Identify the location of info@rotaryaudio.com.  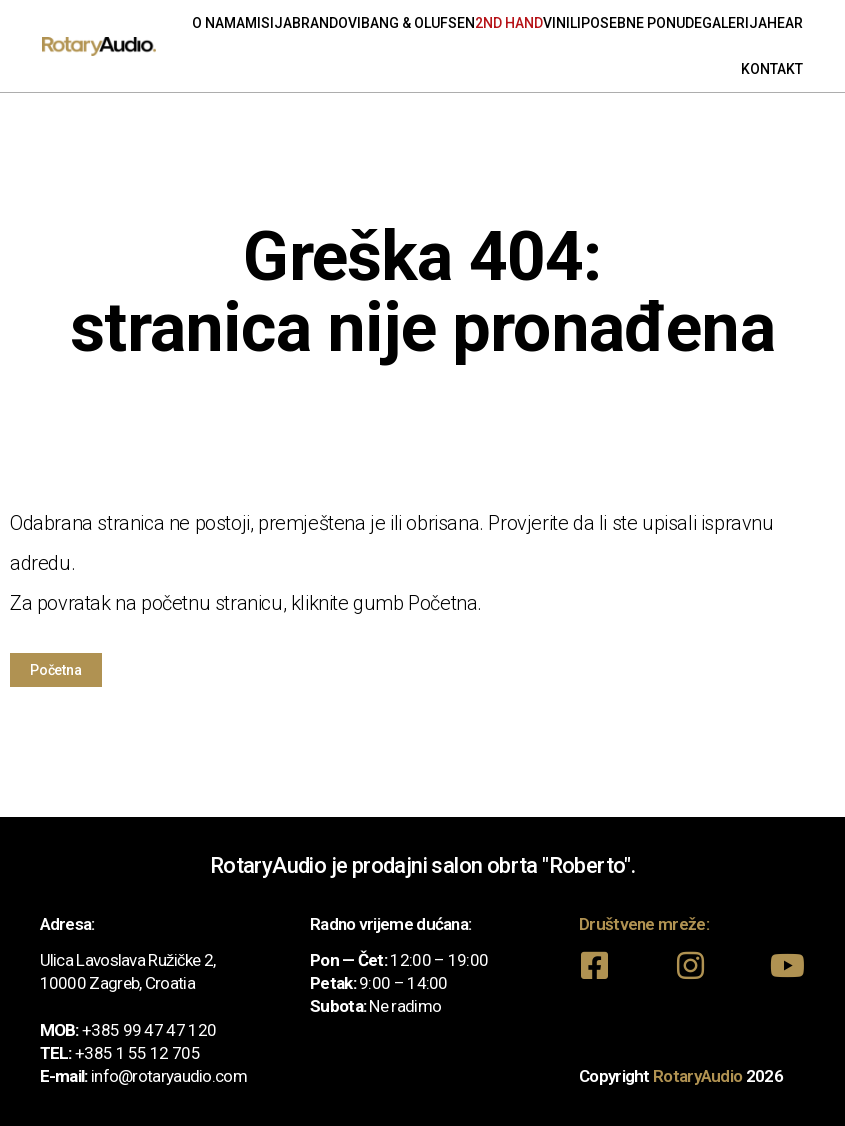
(169, 1075).